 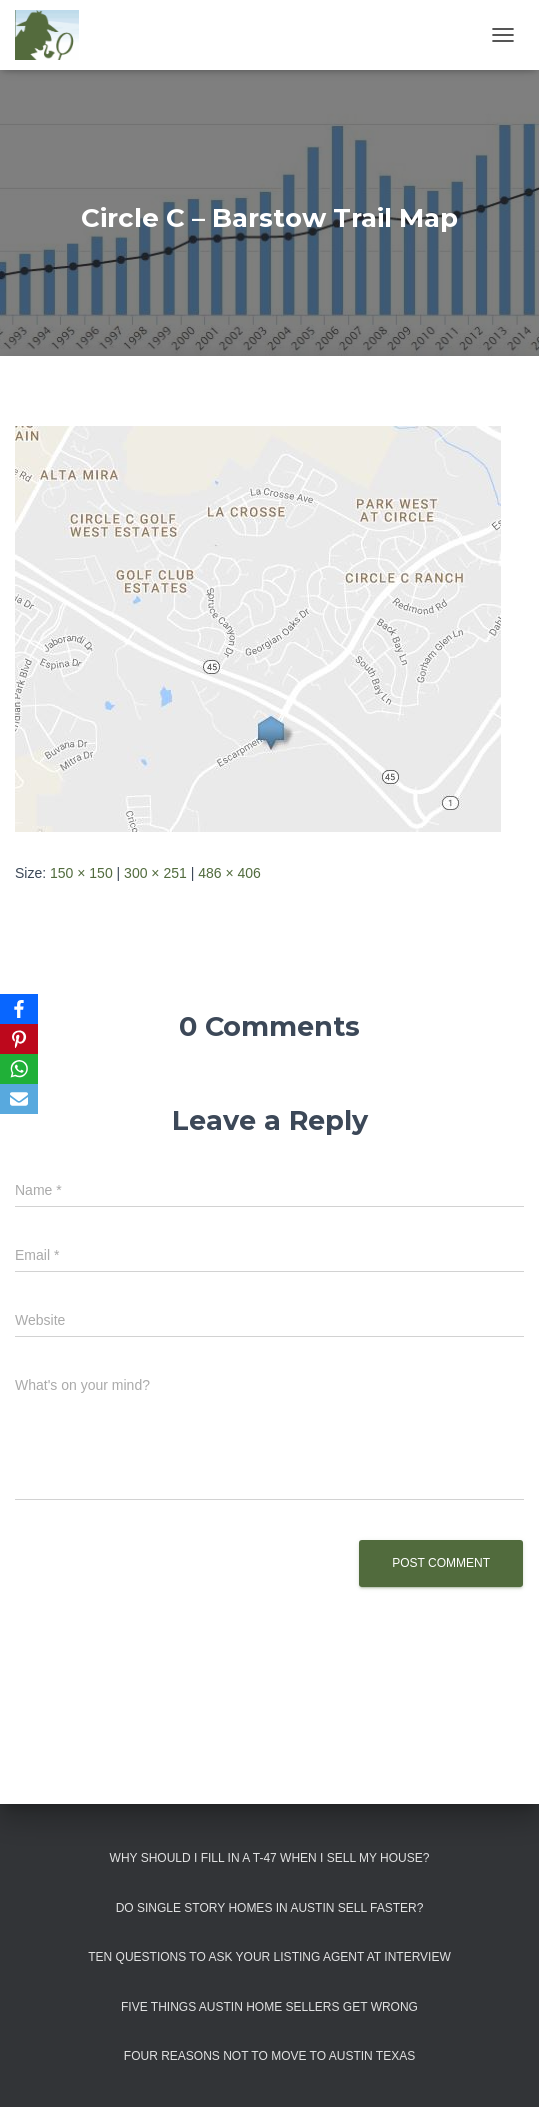 What do you see at coordinates (270, 1858) in the screenshot?
I see `Why Should I Fill in a T-47 When I Sell My House?` at bounding box center [270, 1858].